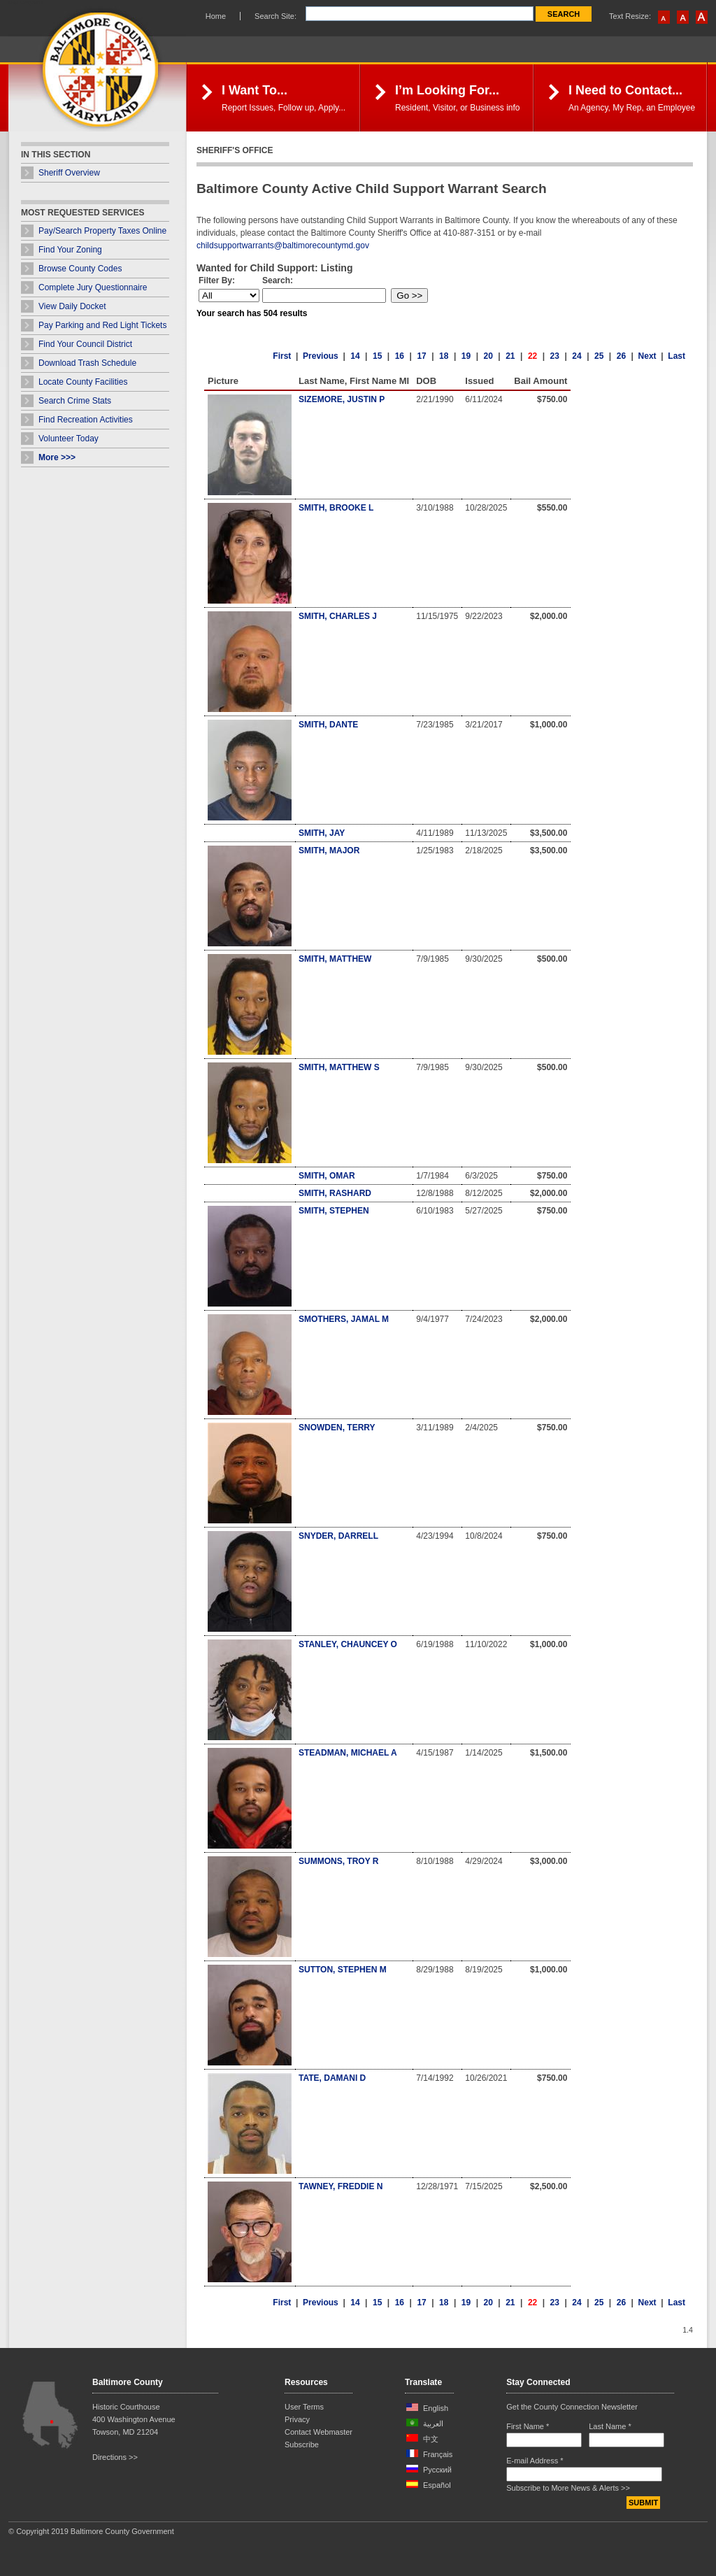  I want to click on Locate County Facilities, so click(82, 382).